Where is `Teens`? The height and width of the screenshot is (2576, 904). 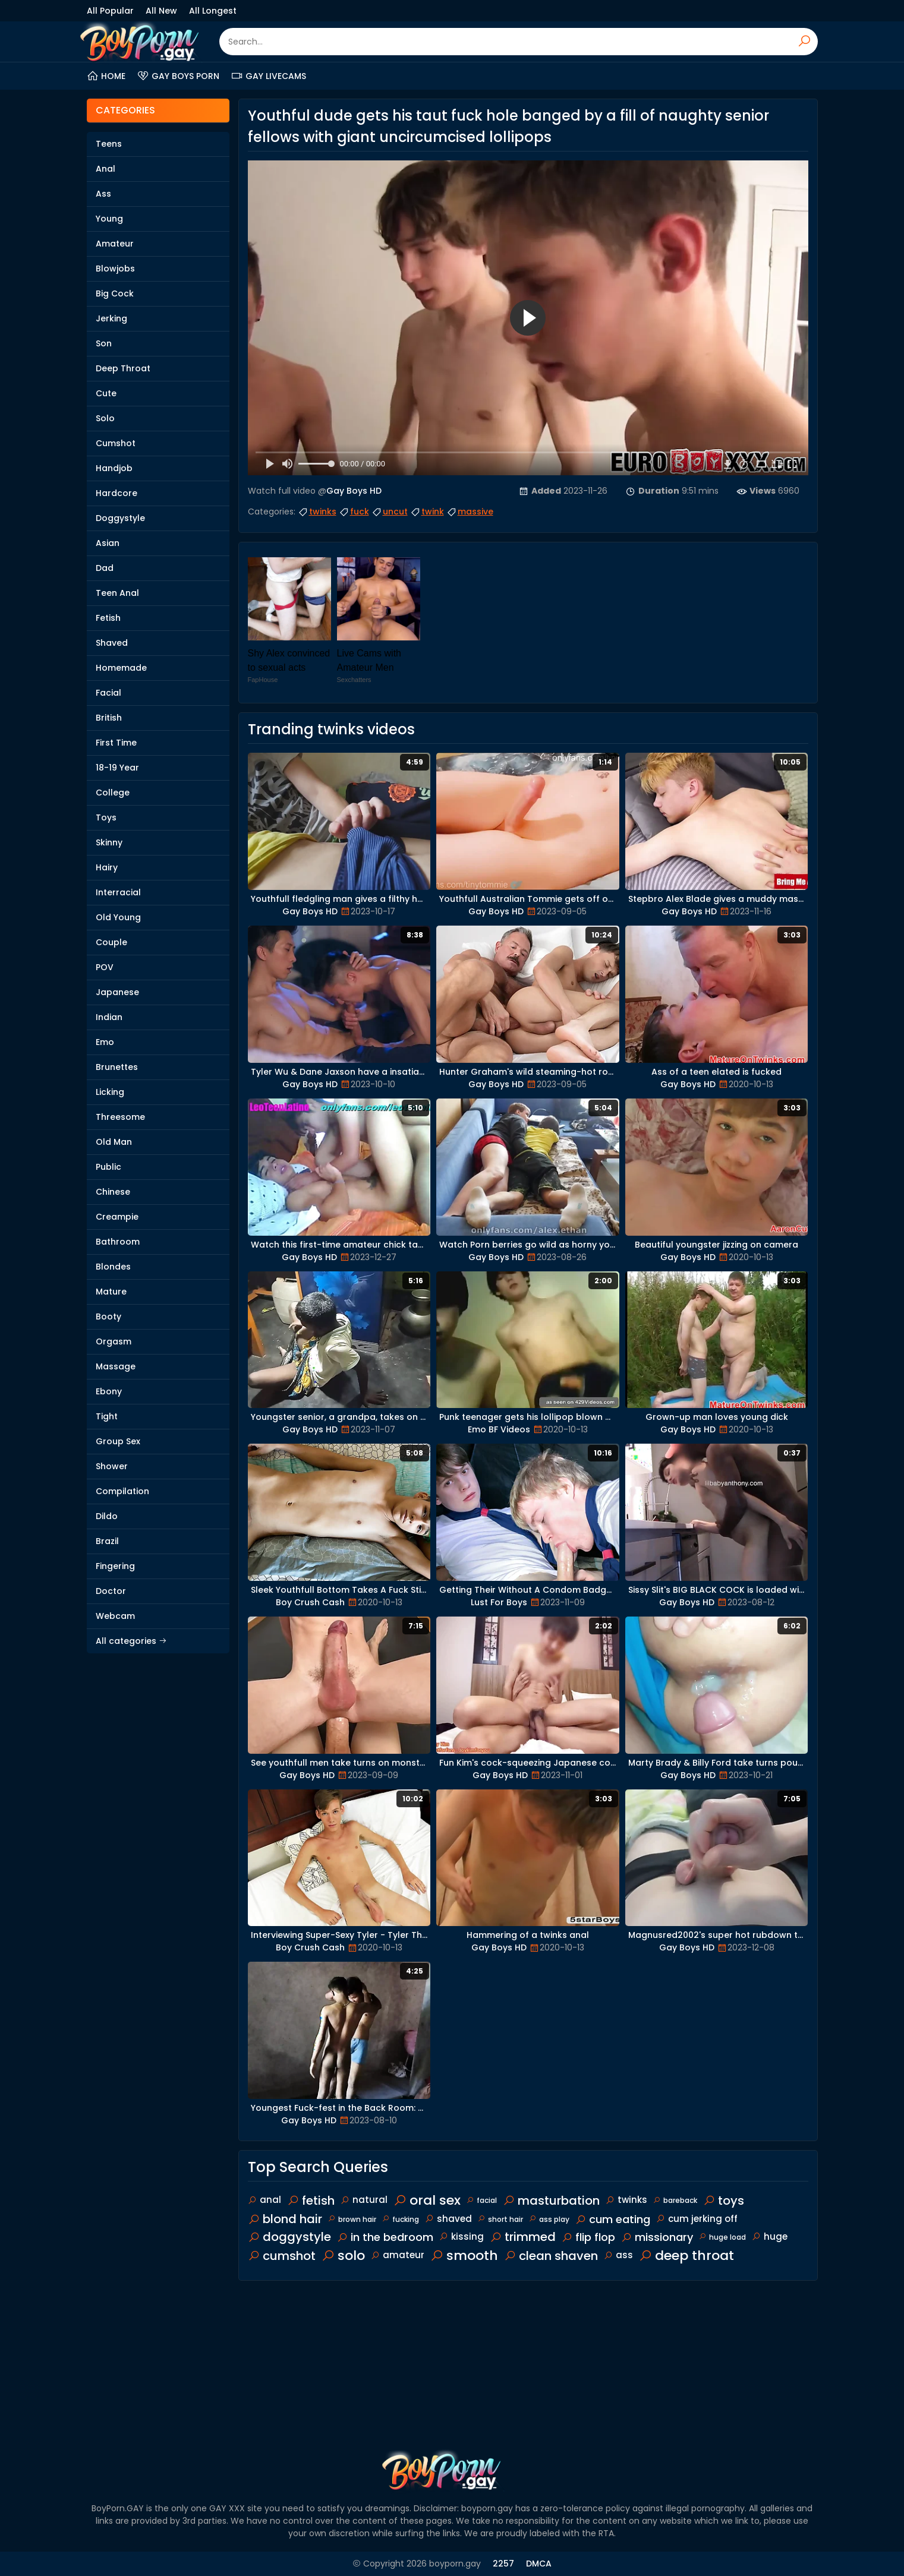
Teens is located at coordinates (109, 144).